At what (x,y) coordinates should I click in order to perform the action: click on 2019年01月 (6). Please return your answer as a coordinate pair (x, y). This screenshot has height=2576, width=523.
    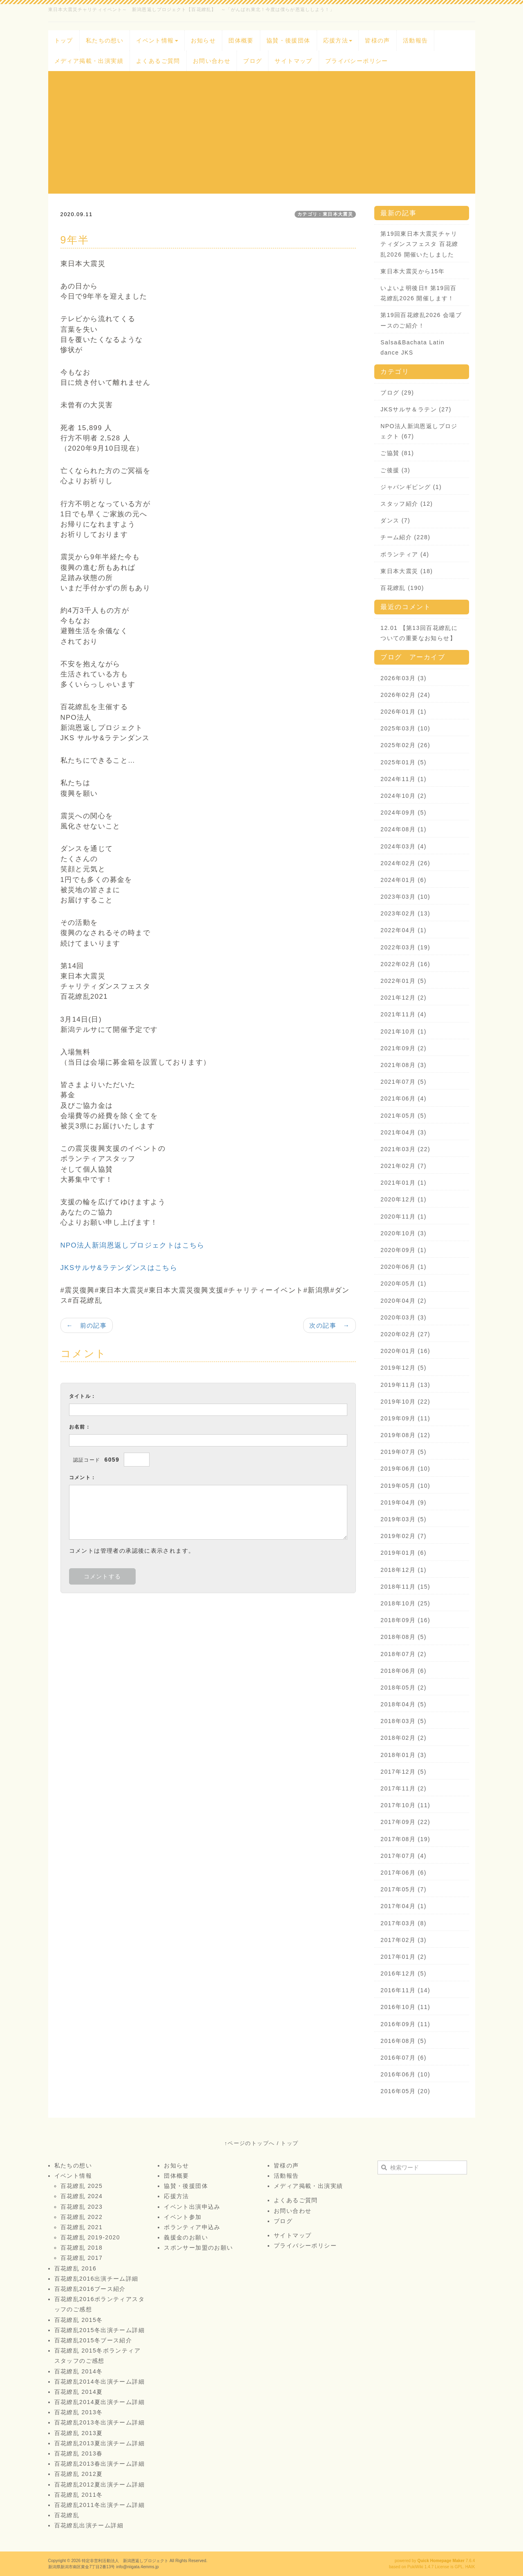
    Looking at the image, I should click on (403, 1552).